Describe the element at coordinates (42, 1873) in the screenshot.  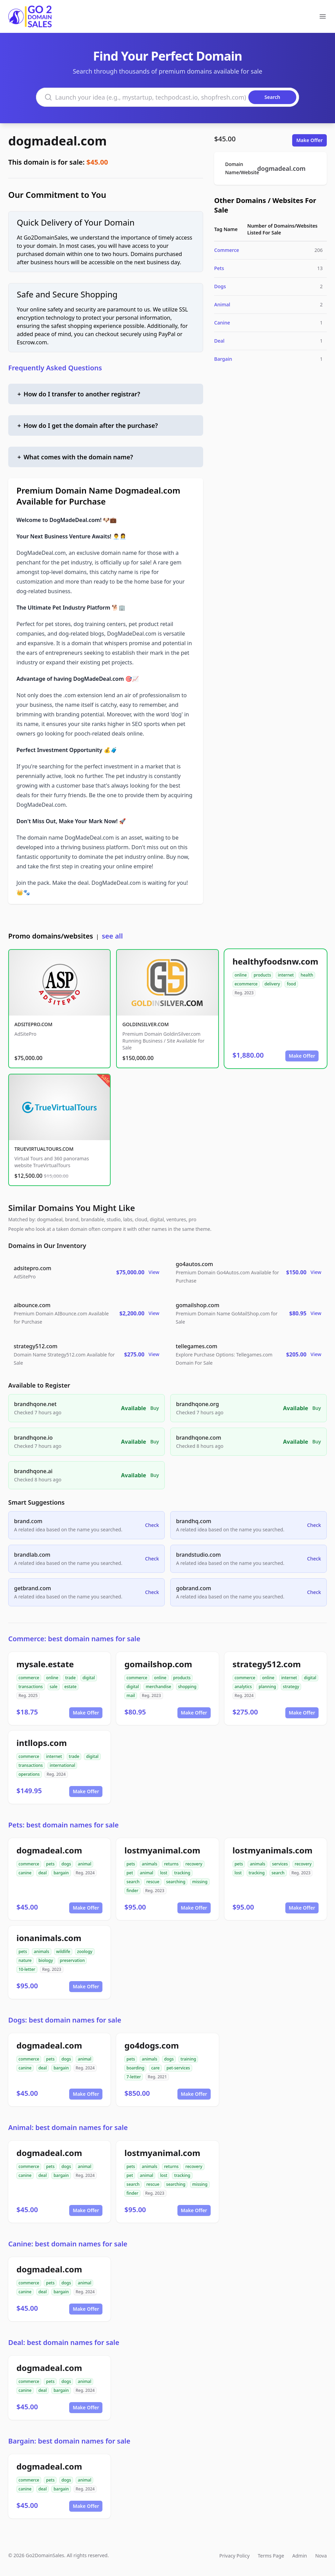
I see `deal` at that location.